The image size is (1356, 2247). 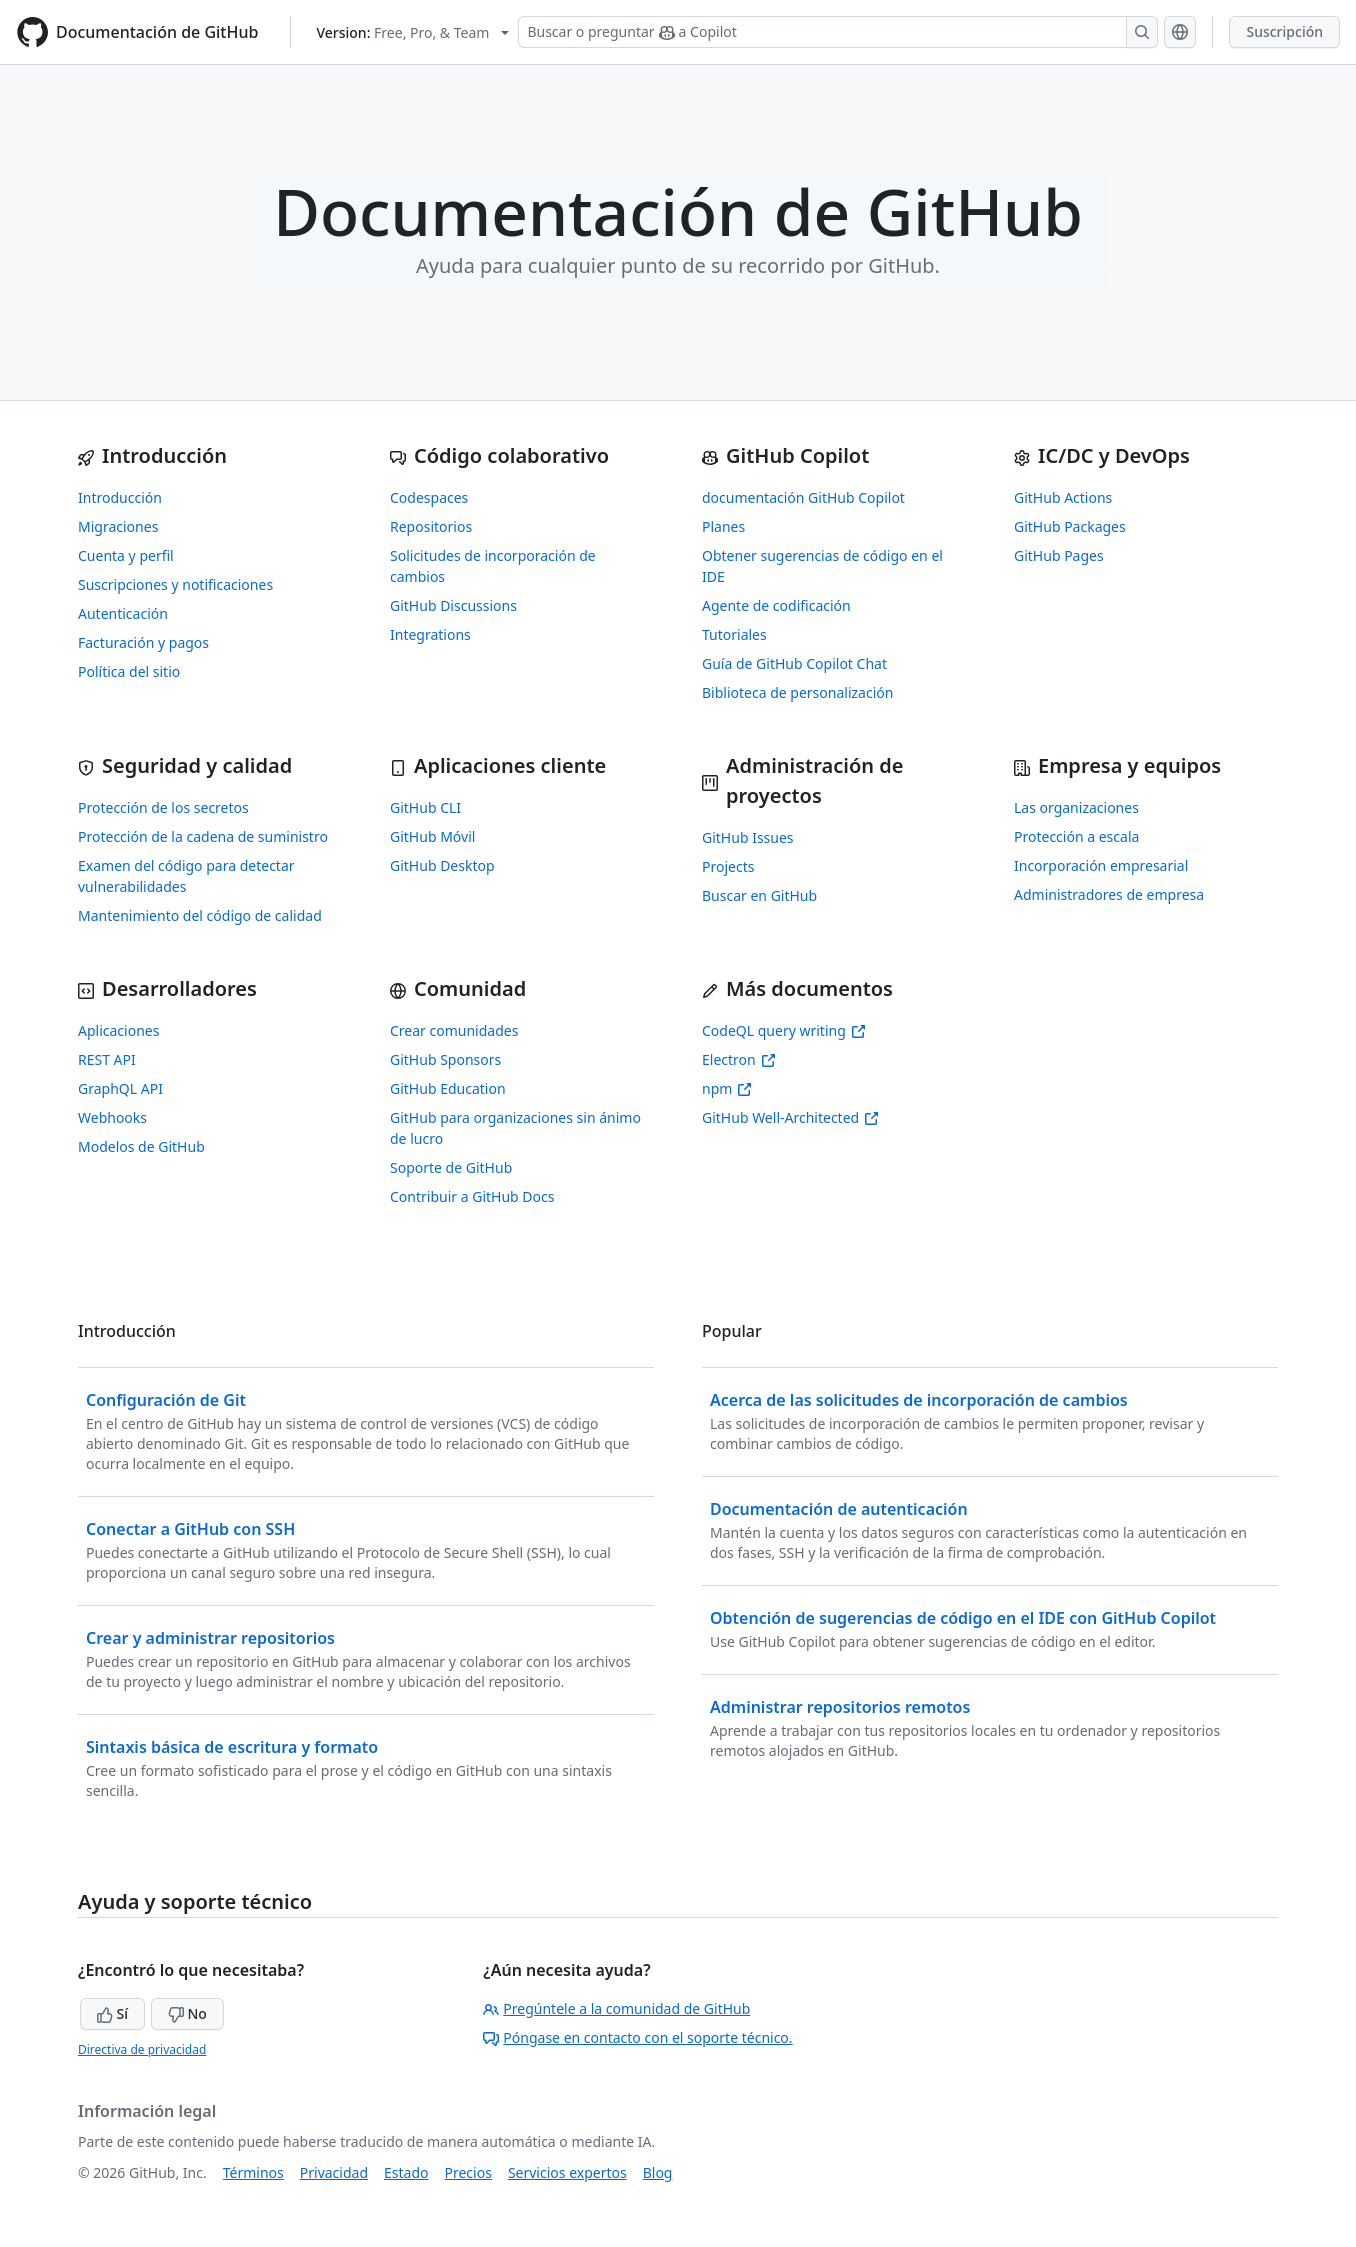 What do you see at coordinates (129, 671) in the screenshot?
I see `Política del sitio` at bounding box center [129, 671].